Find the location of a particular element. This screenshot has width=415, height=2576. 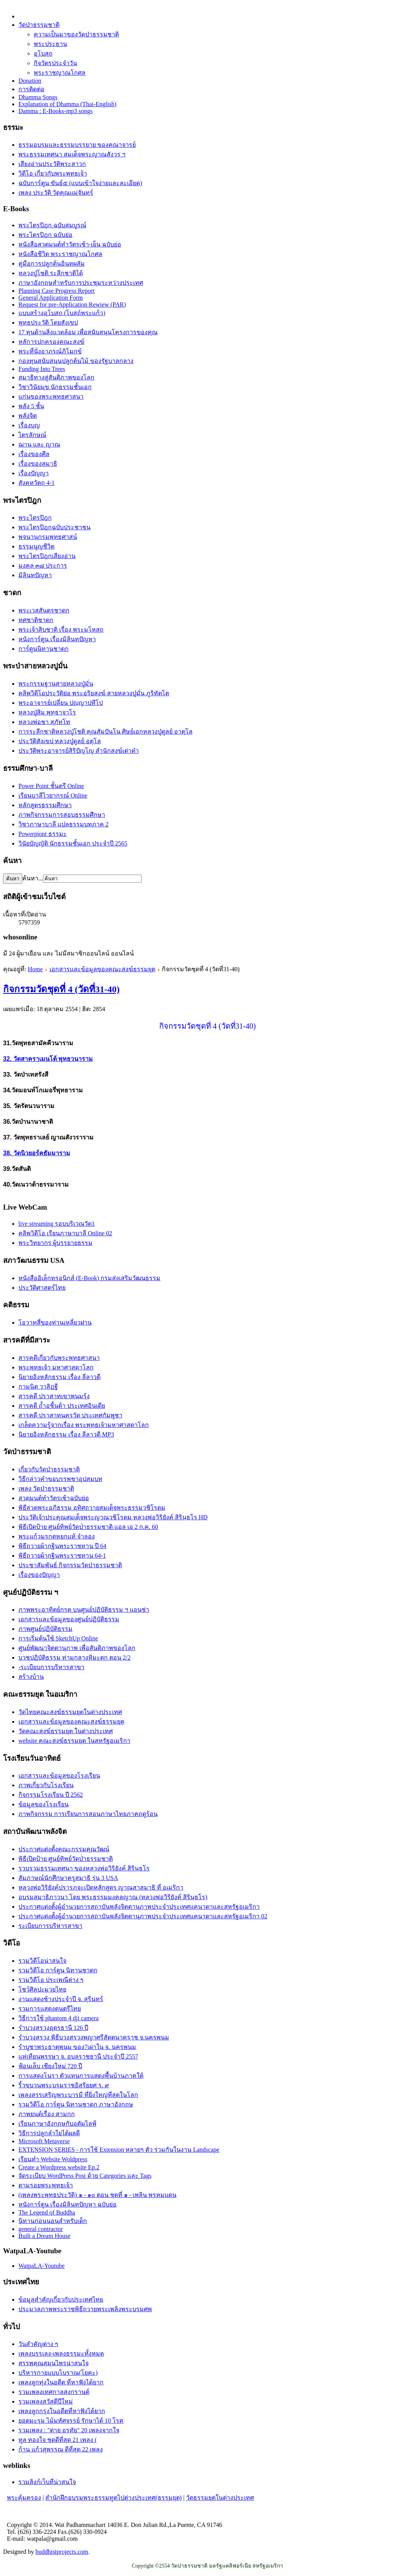

หนังสืออิเล็กทรอนิกส์ (E-Book) กรมส่งเสริมวัฒนธรรม is located at coordinates (89, 1278).